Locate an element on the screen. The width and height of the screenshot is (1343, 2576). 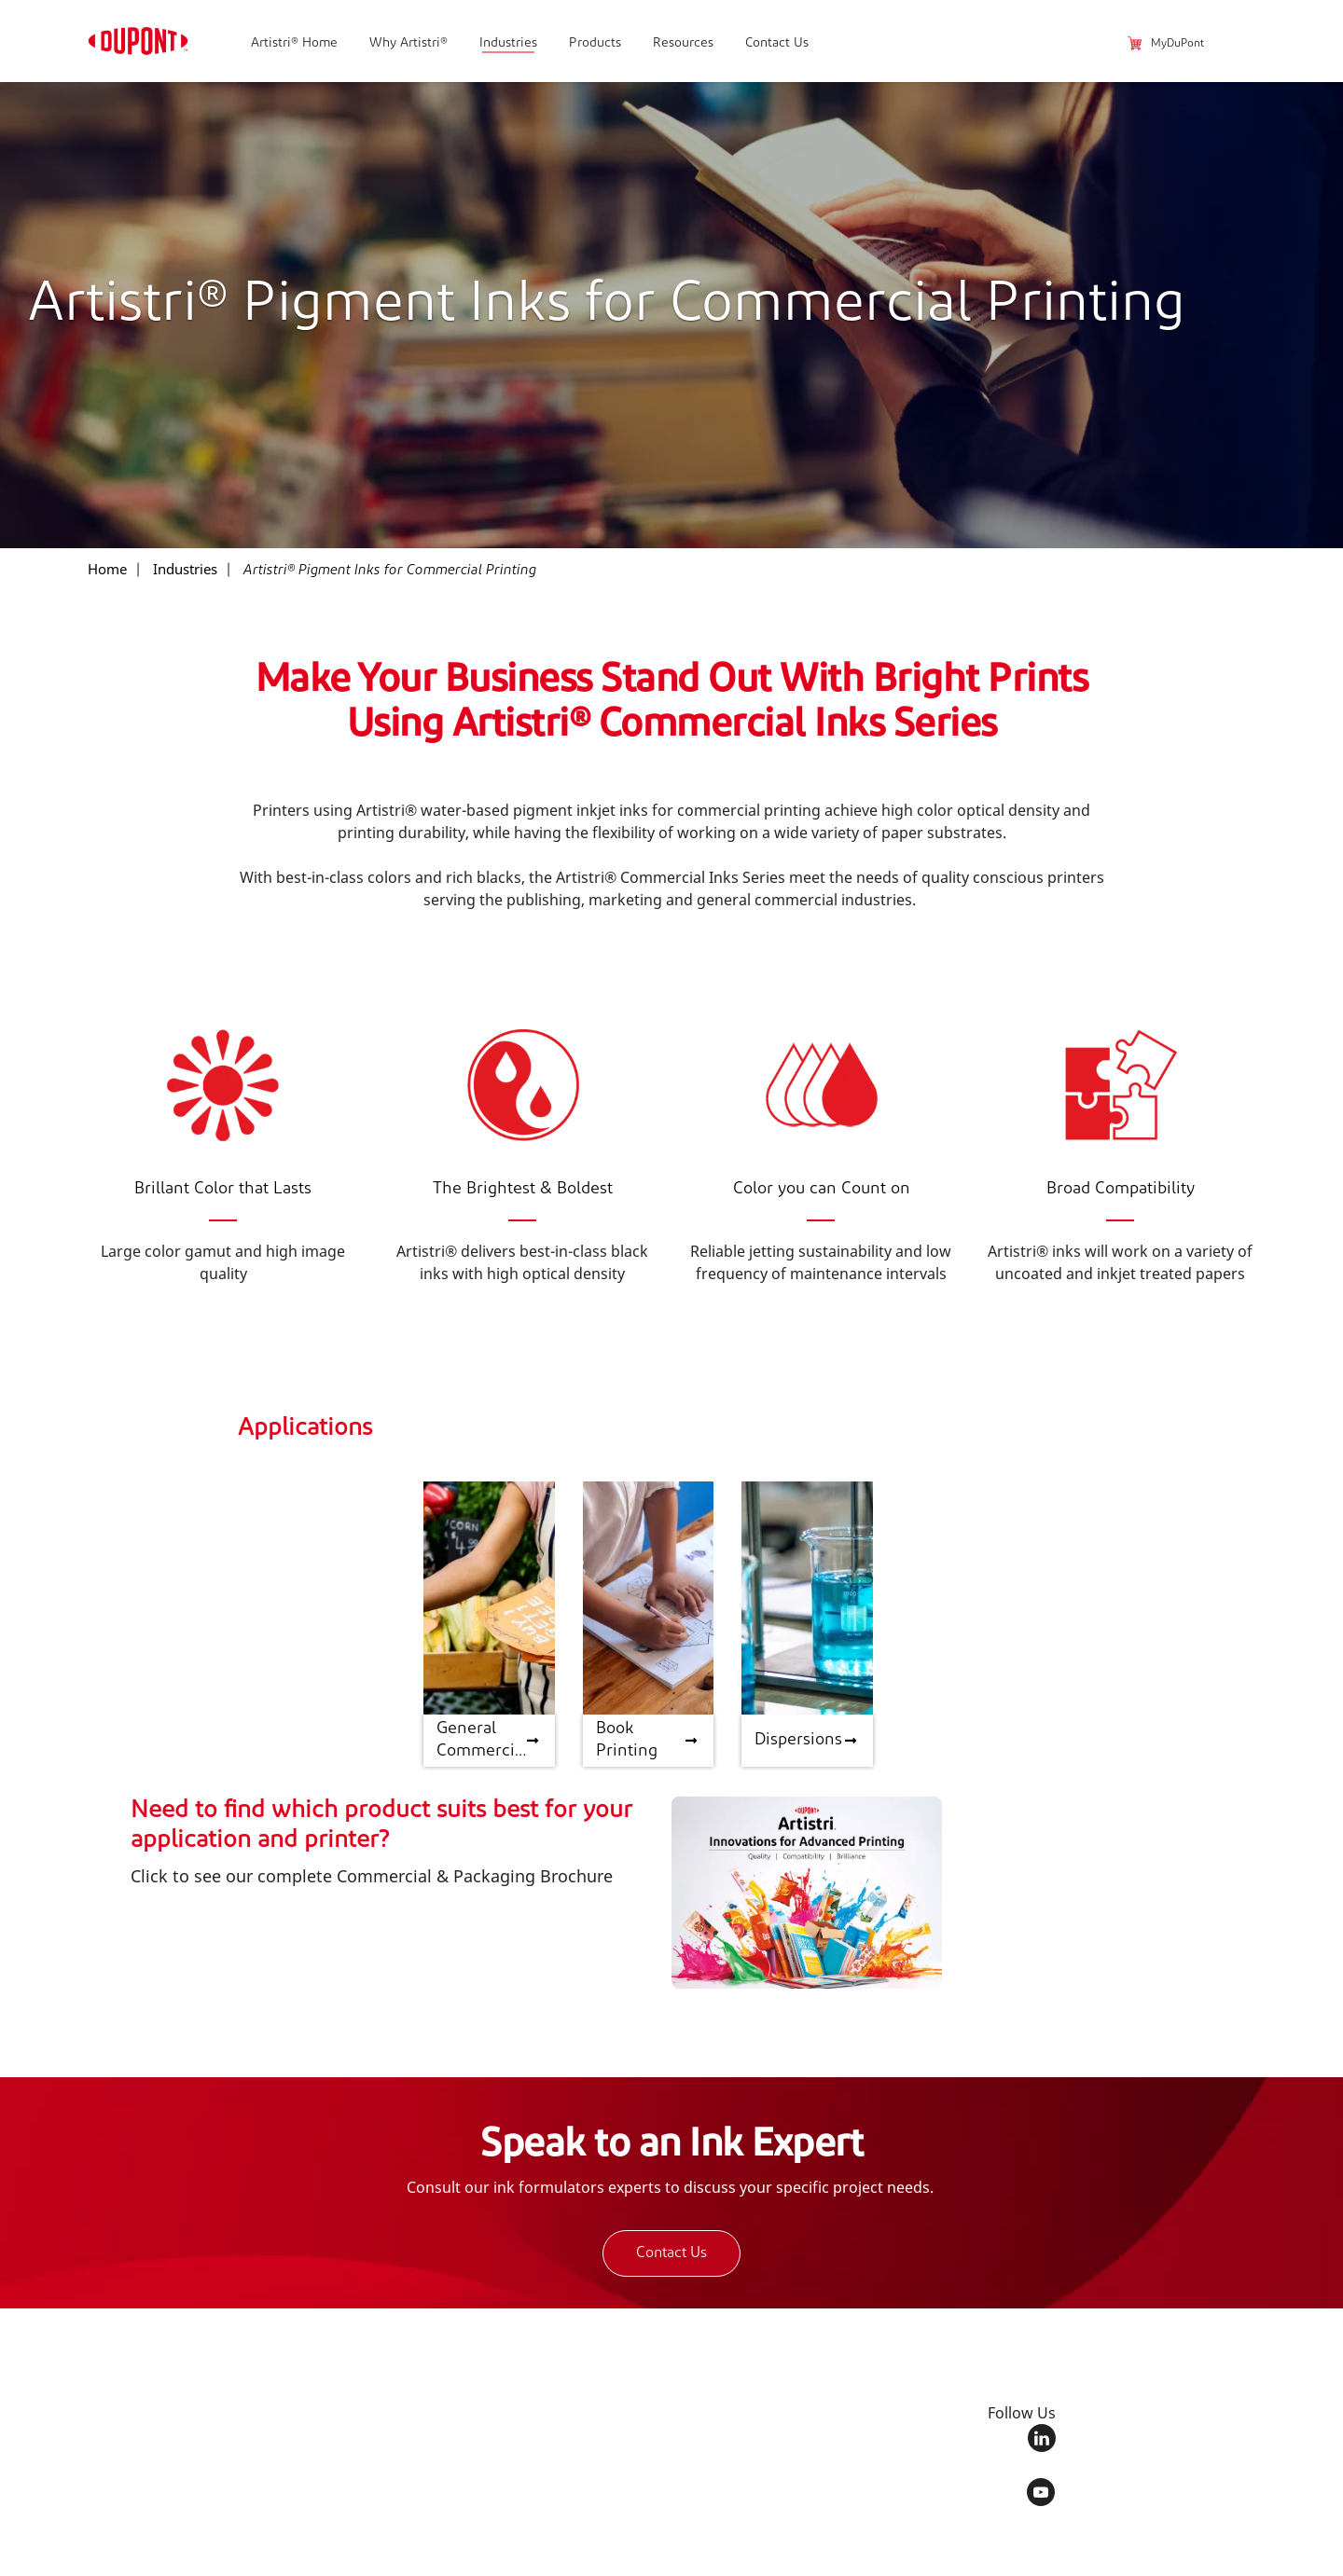
Products is located at coordinates (595, 43).